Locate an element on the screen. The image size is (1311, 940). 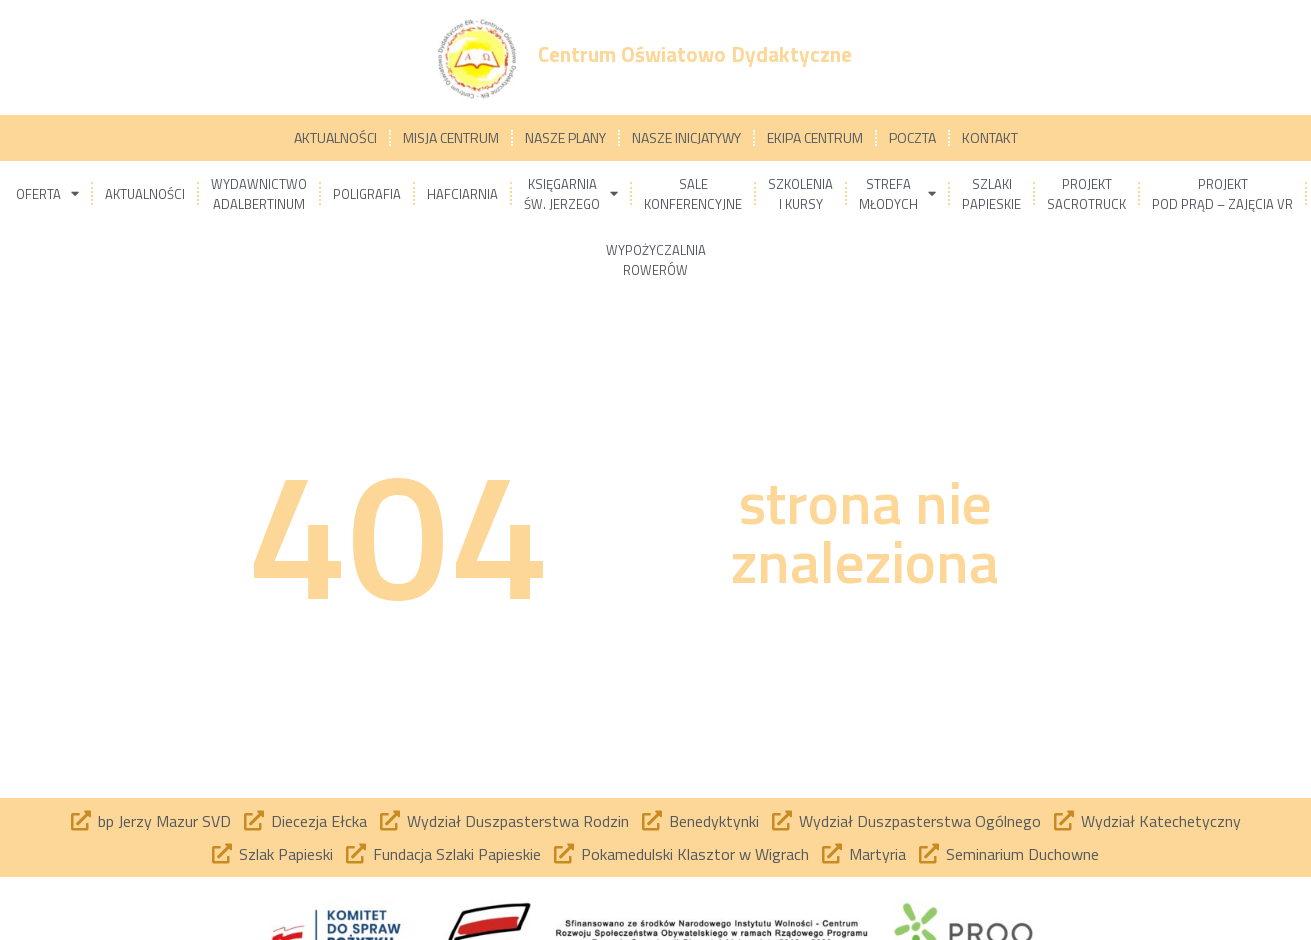
ProjektPod prąd – zajęcia VR is located at coordinates (1222, 194).